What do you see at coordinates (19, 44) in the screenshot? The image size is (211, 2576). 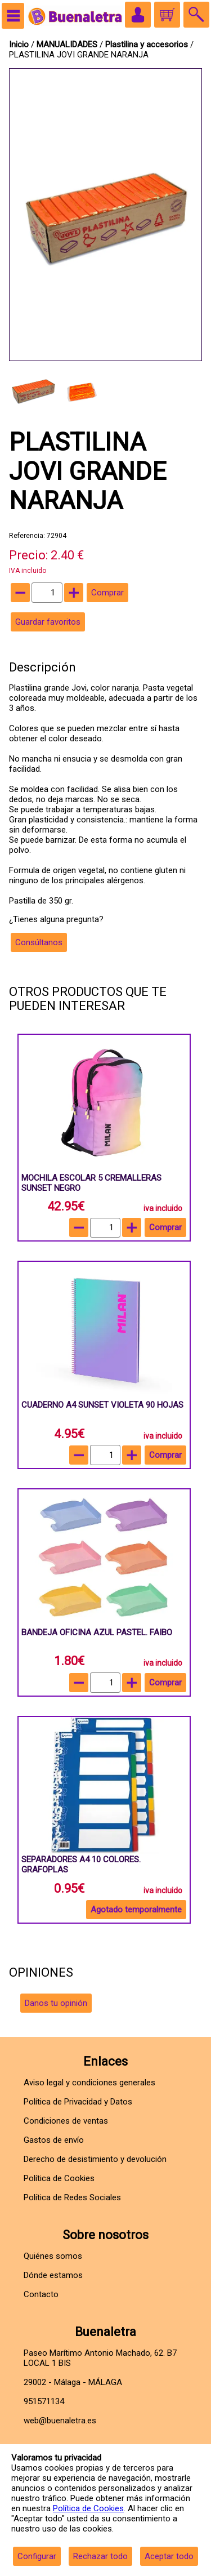 I see `Inicio` at bounding box center [19, 44].